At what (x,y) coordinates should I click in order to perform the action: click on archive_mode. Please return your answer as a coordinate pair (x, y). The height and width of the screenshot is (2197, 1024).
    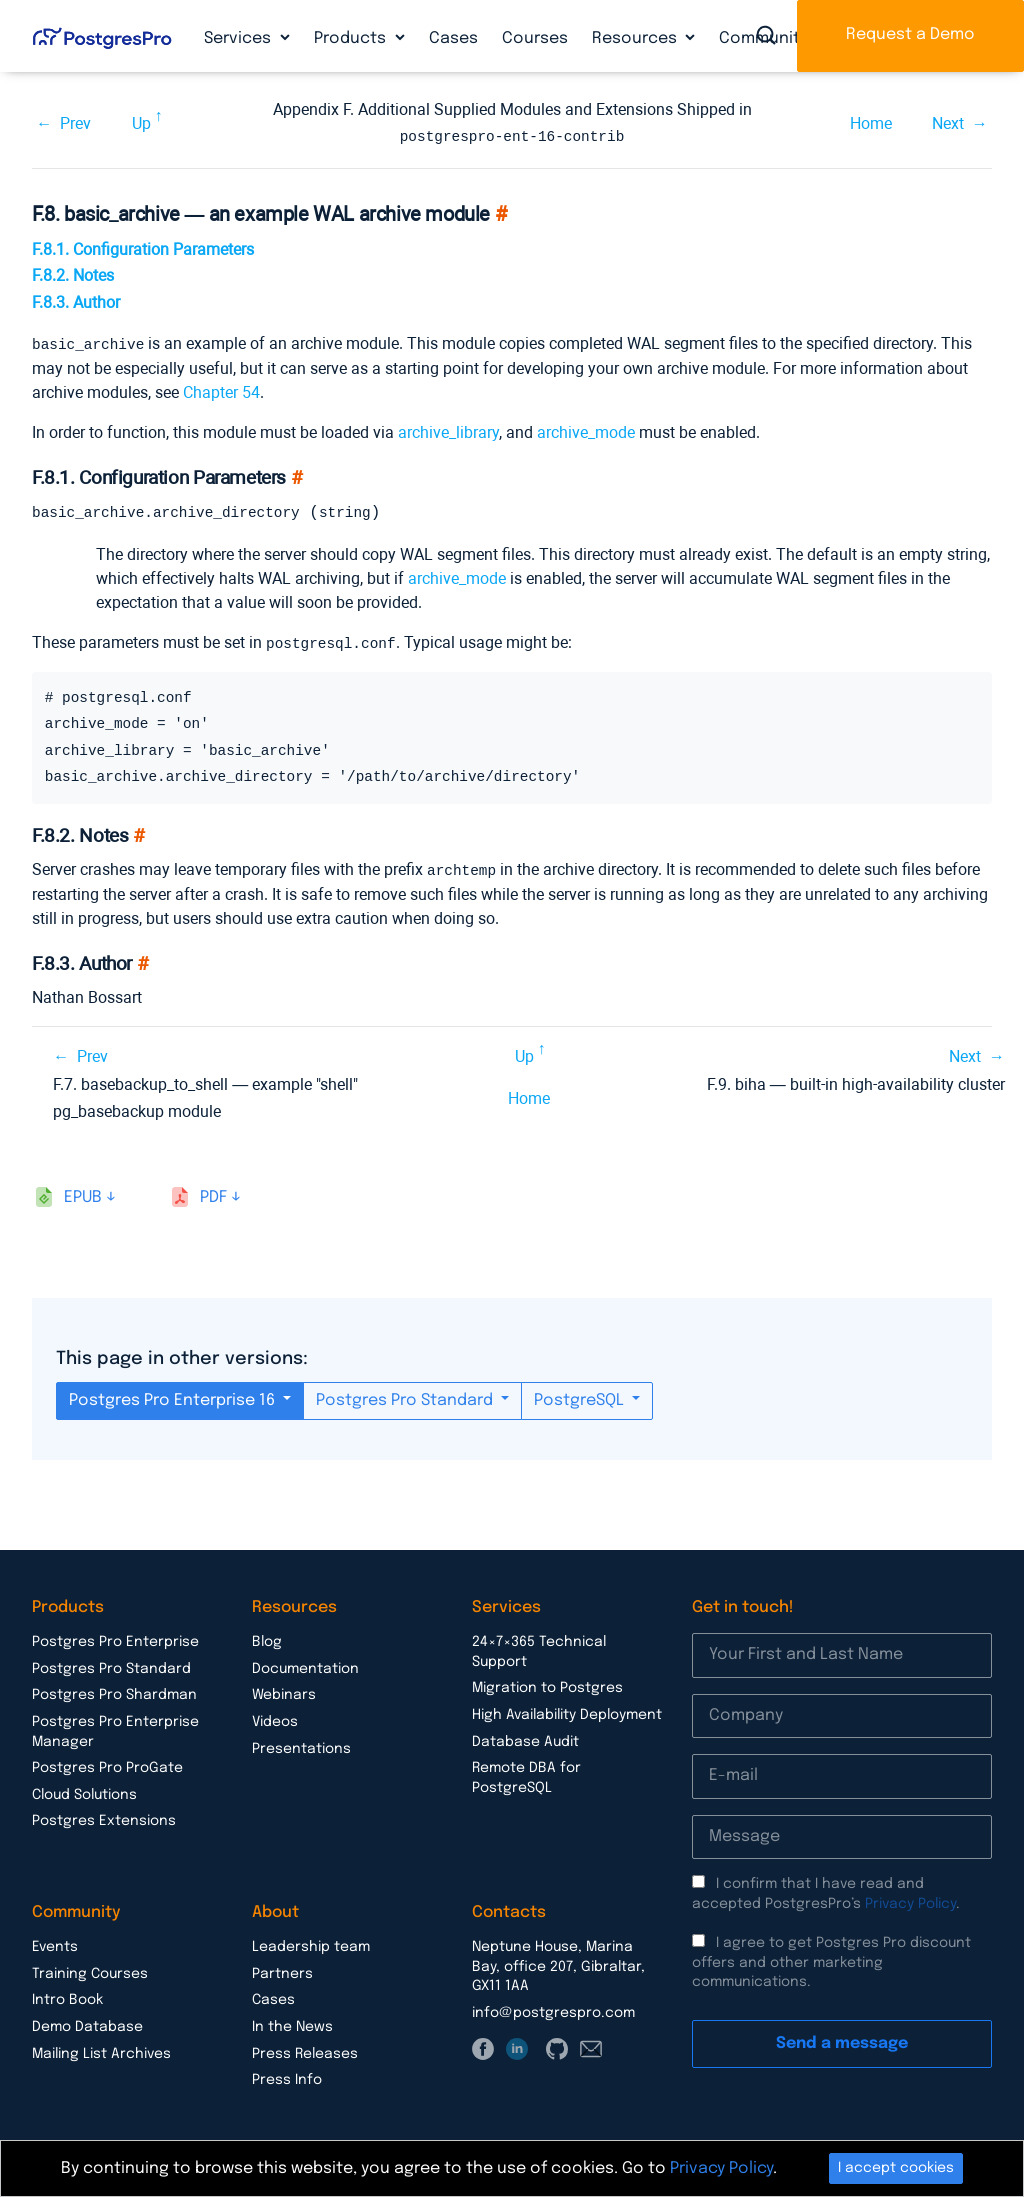
    Looking at the image, I should click on (586, 430).